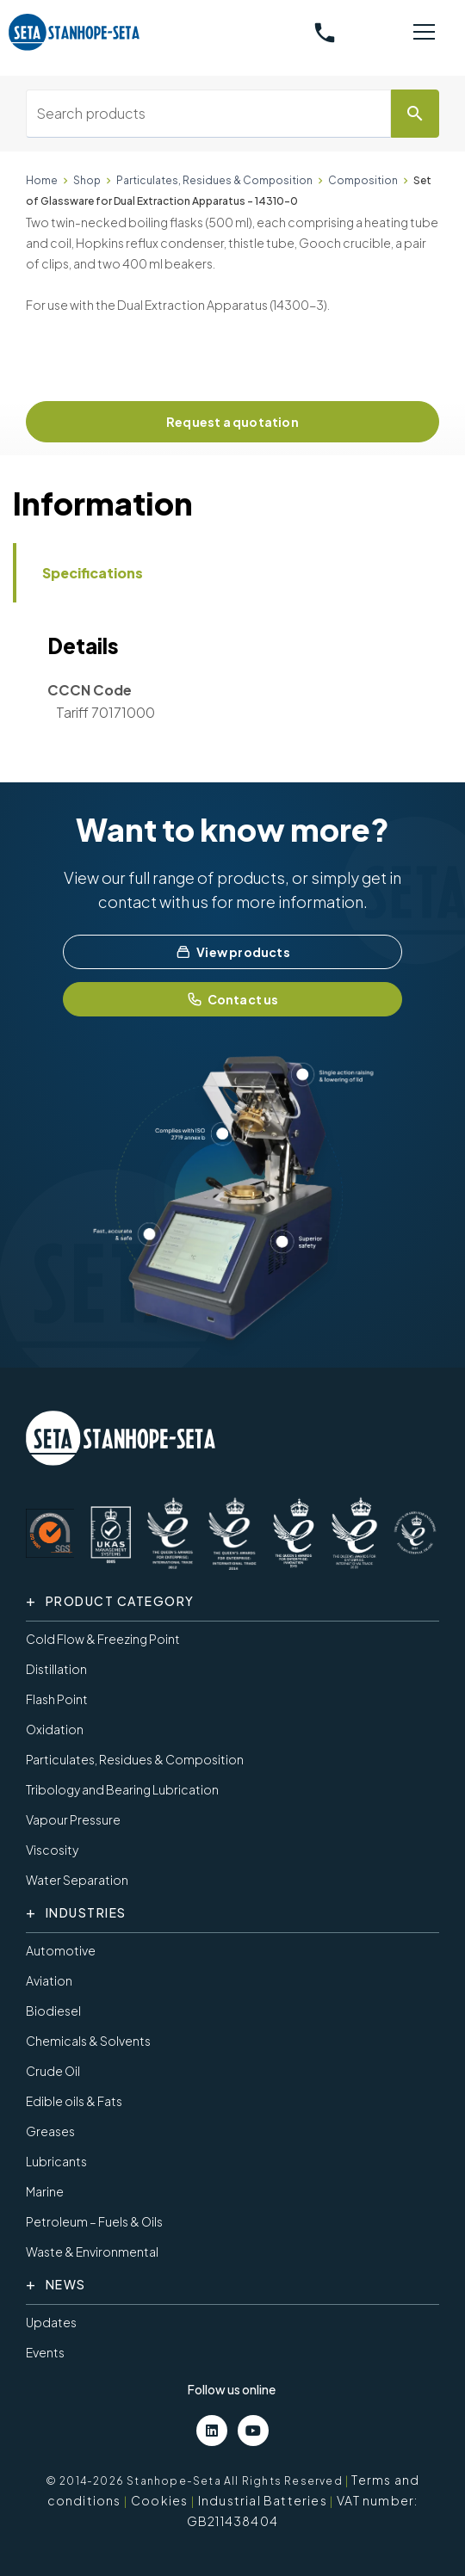 This screenshot has width=465, height=2576. Describe the element at coordinates (122, 1789) in the screenshot. I see `Tribology and Bearing Lubrication` at that location.